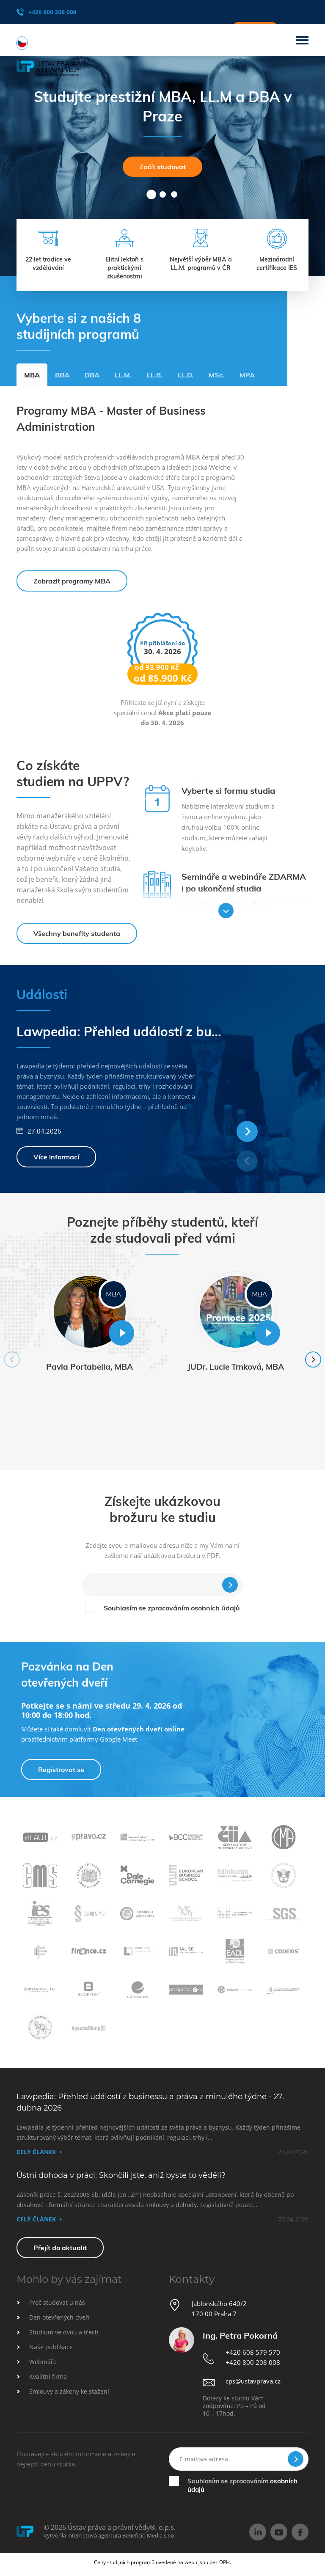  What do you see at coordinates (48, 2376) in the screenshot?
I see `Kvalitní firma` at bounding box center [48, 2376].